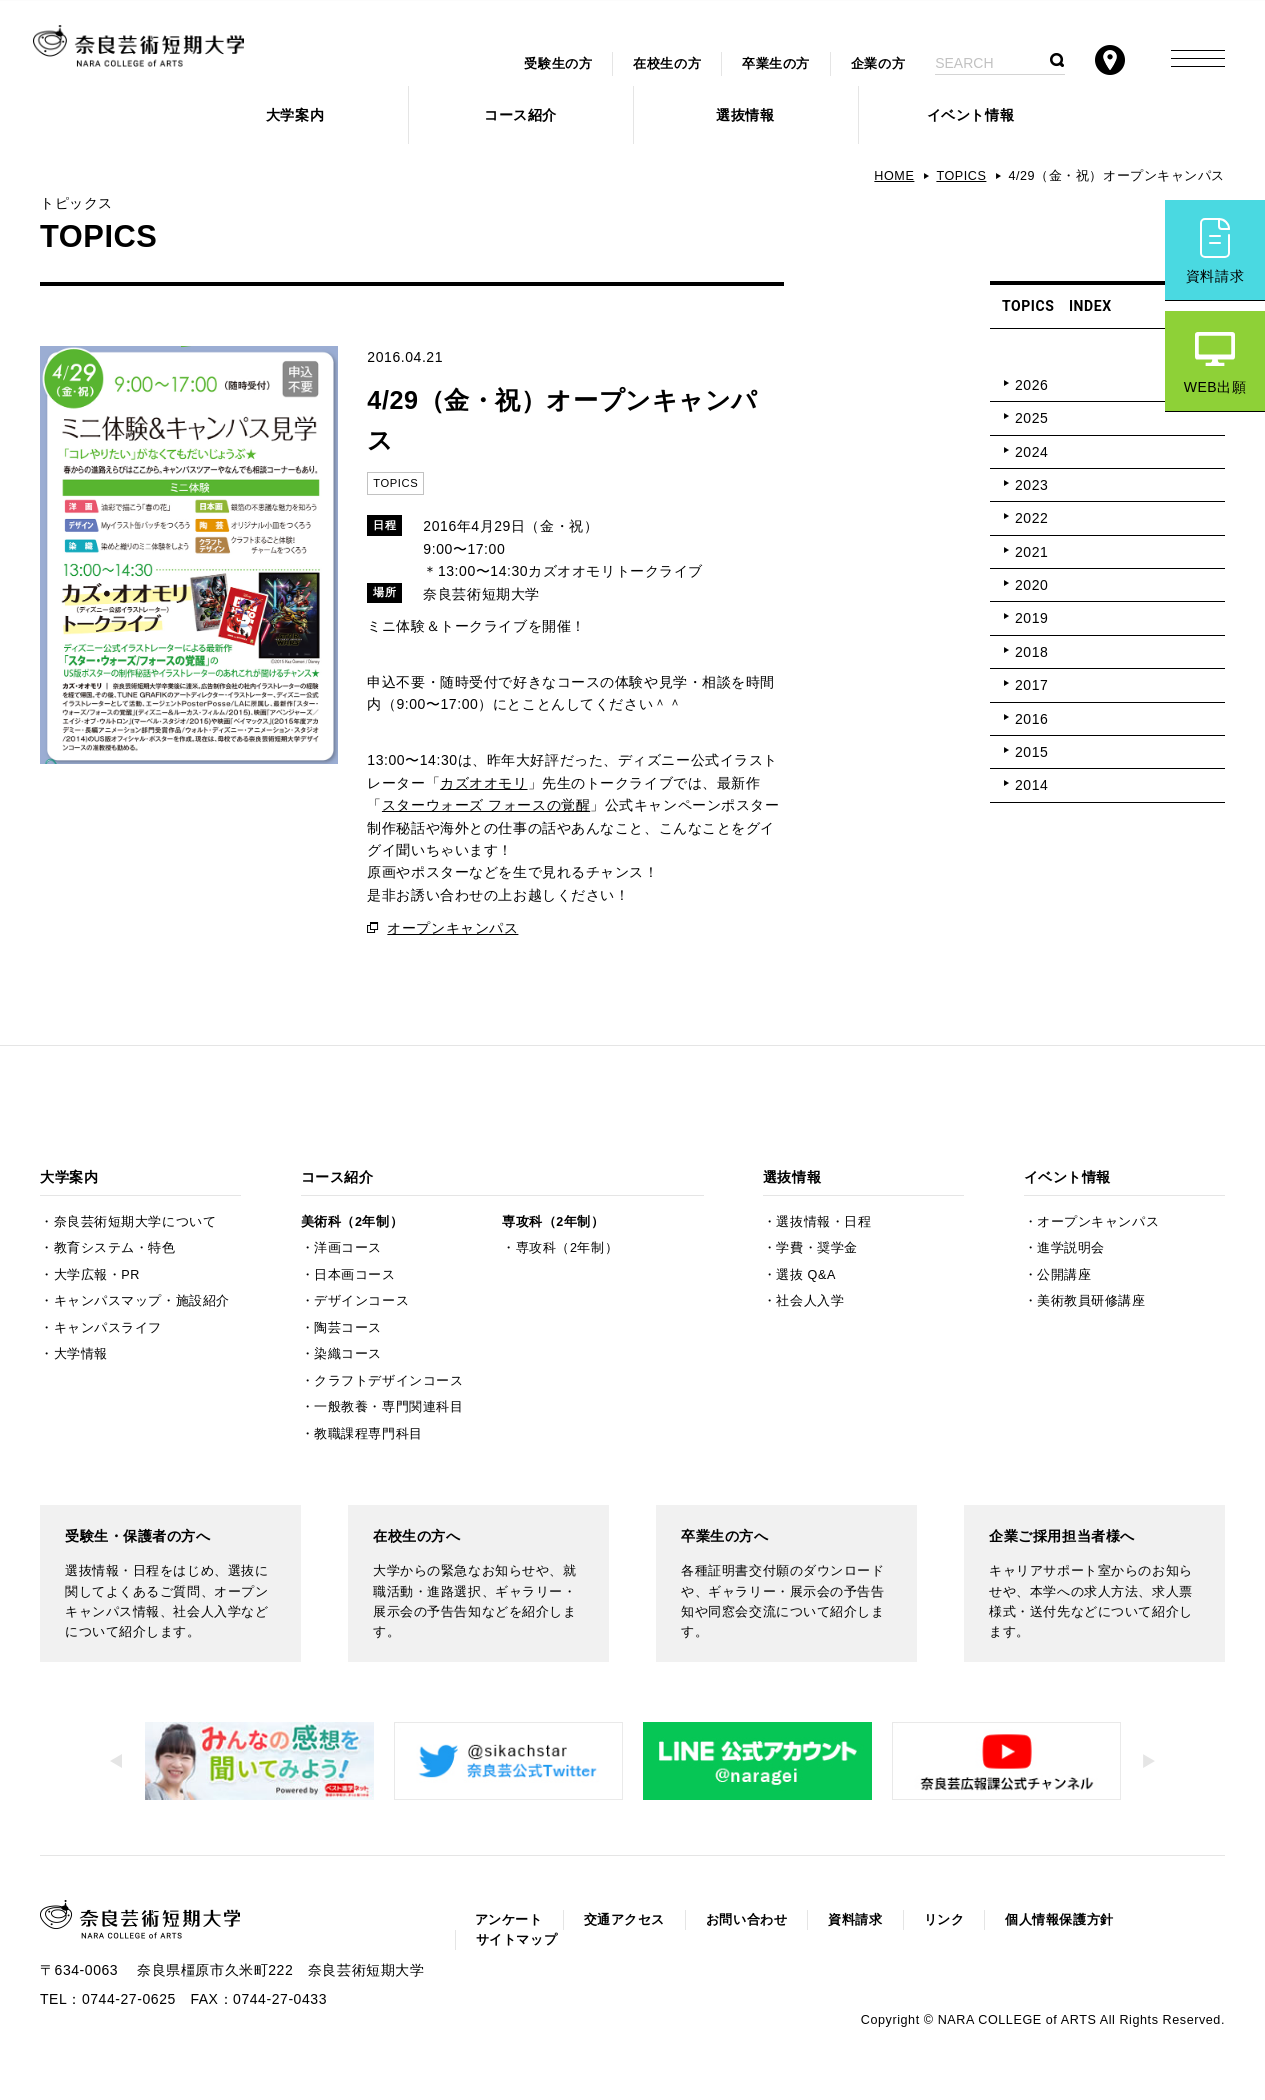  Describe the element at coordinates (816, 1248) in the screenshot. I see `学費・奨学金` at that location.